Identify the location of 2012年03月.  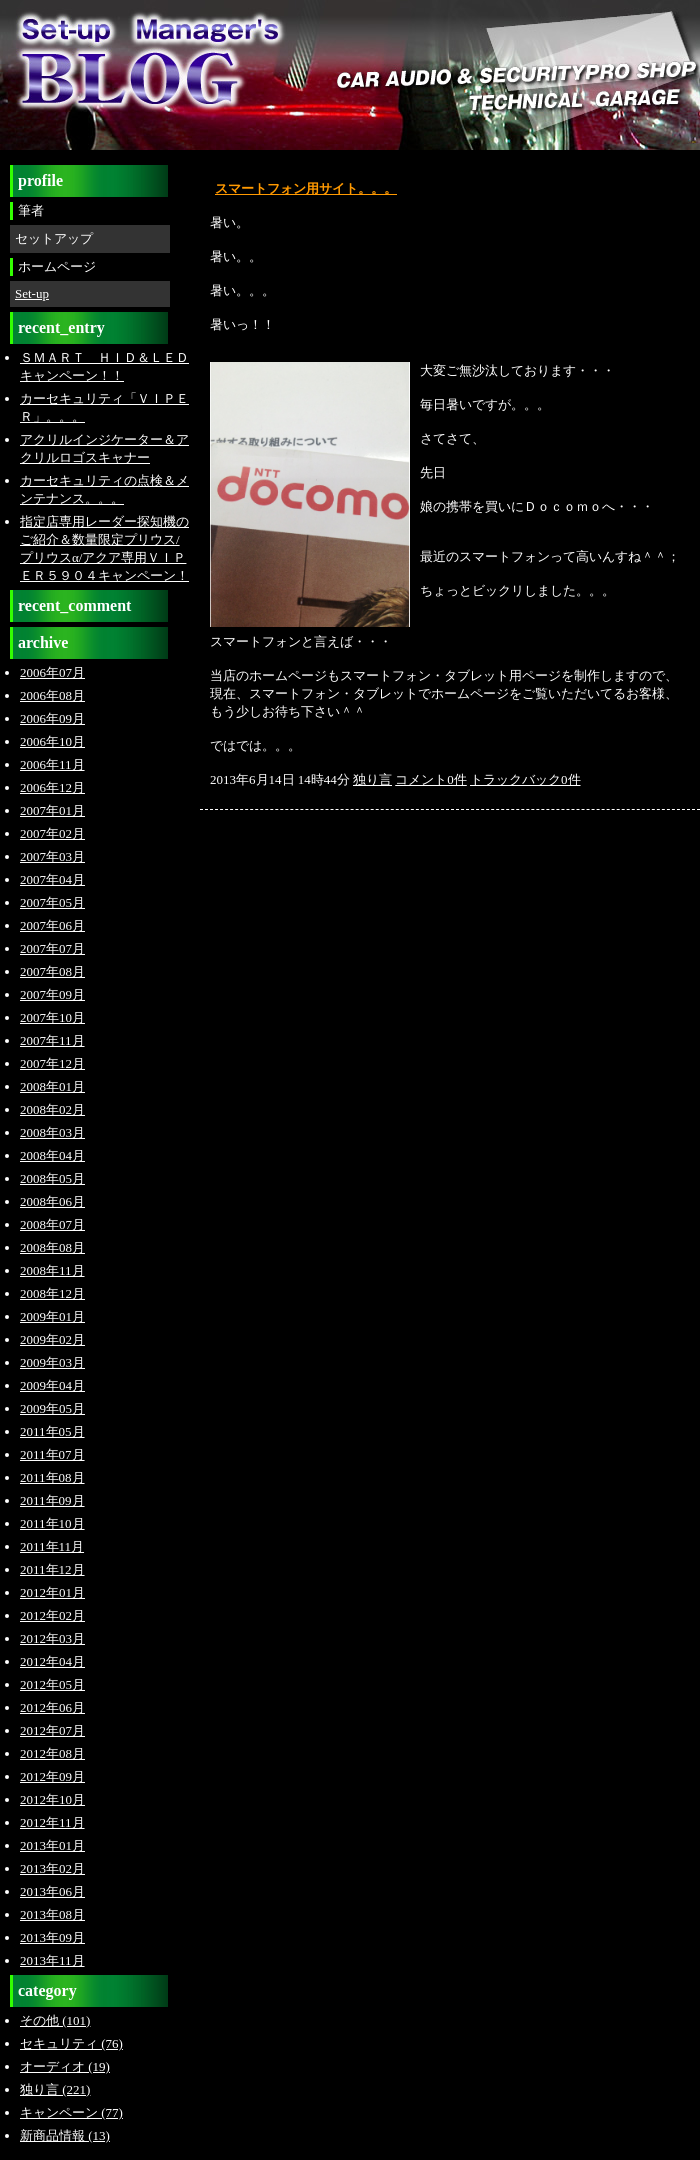
(52, 1638).